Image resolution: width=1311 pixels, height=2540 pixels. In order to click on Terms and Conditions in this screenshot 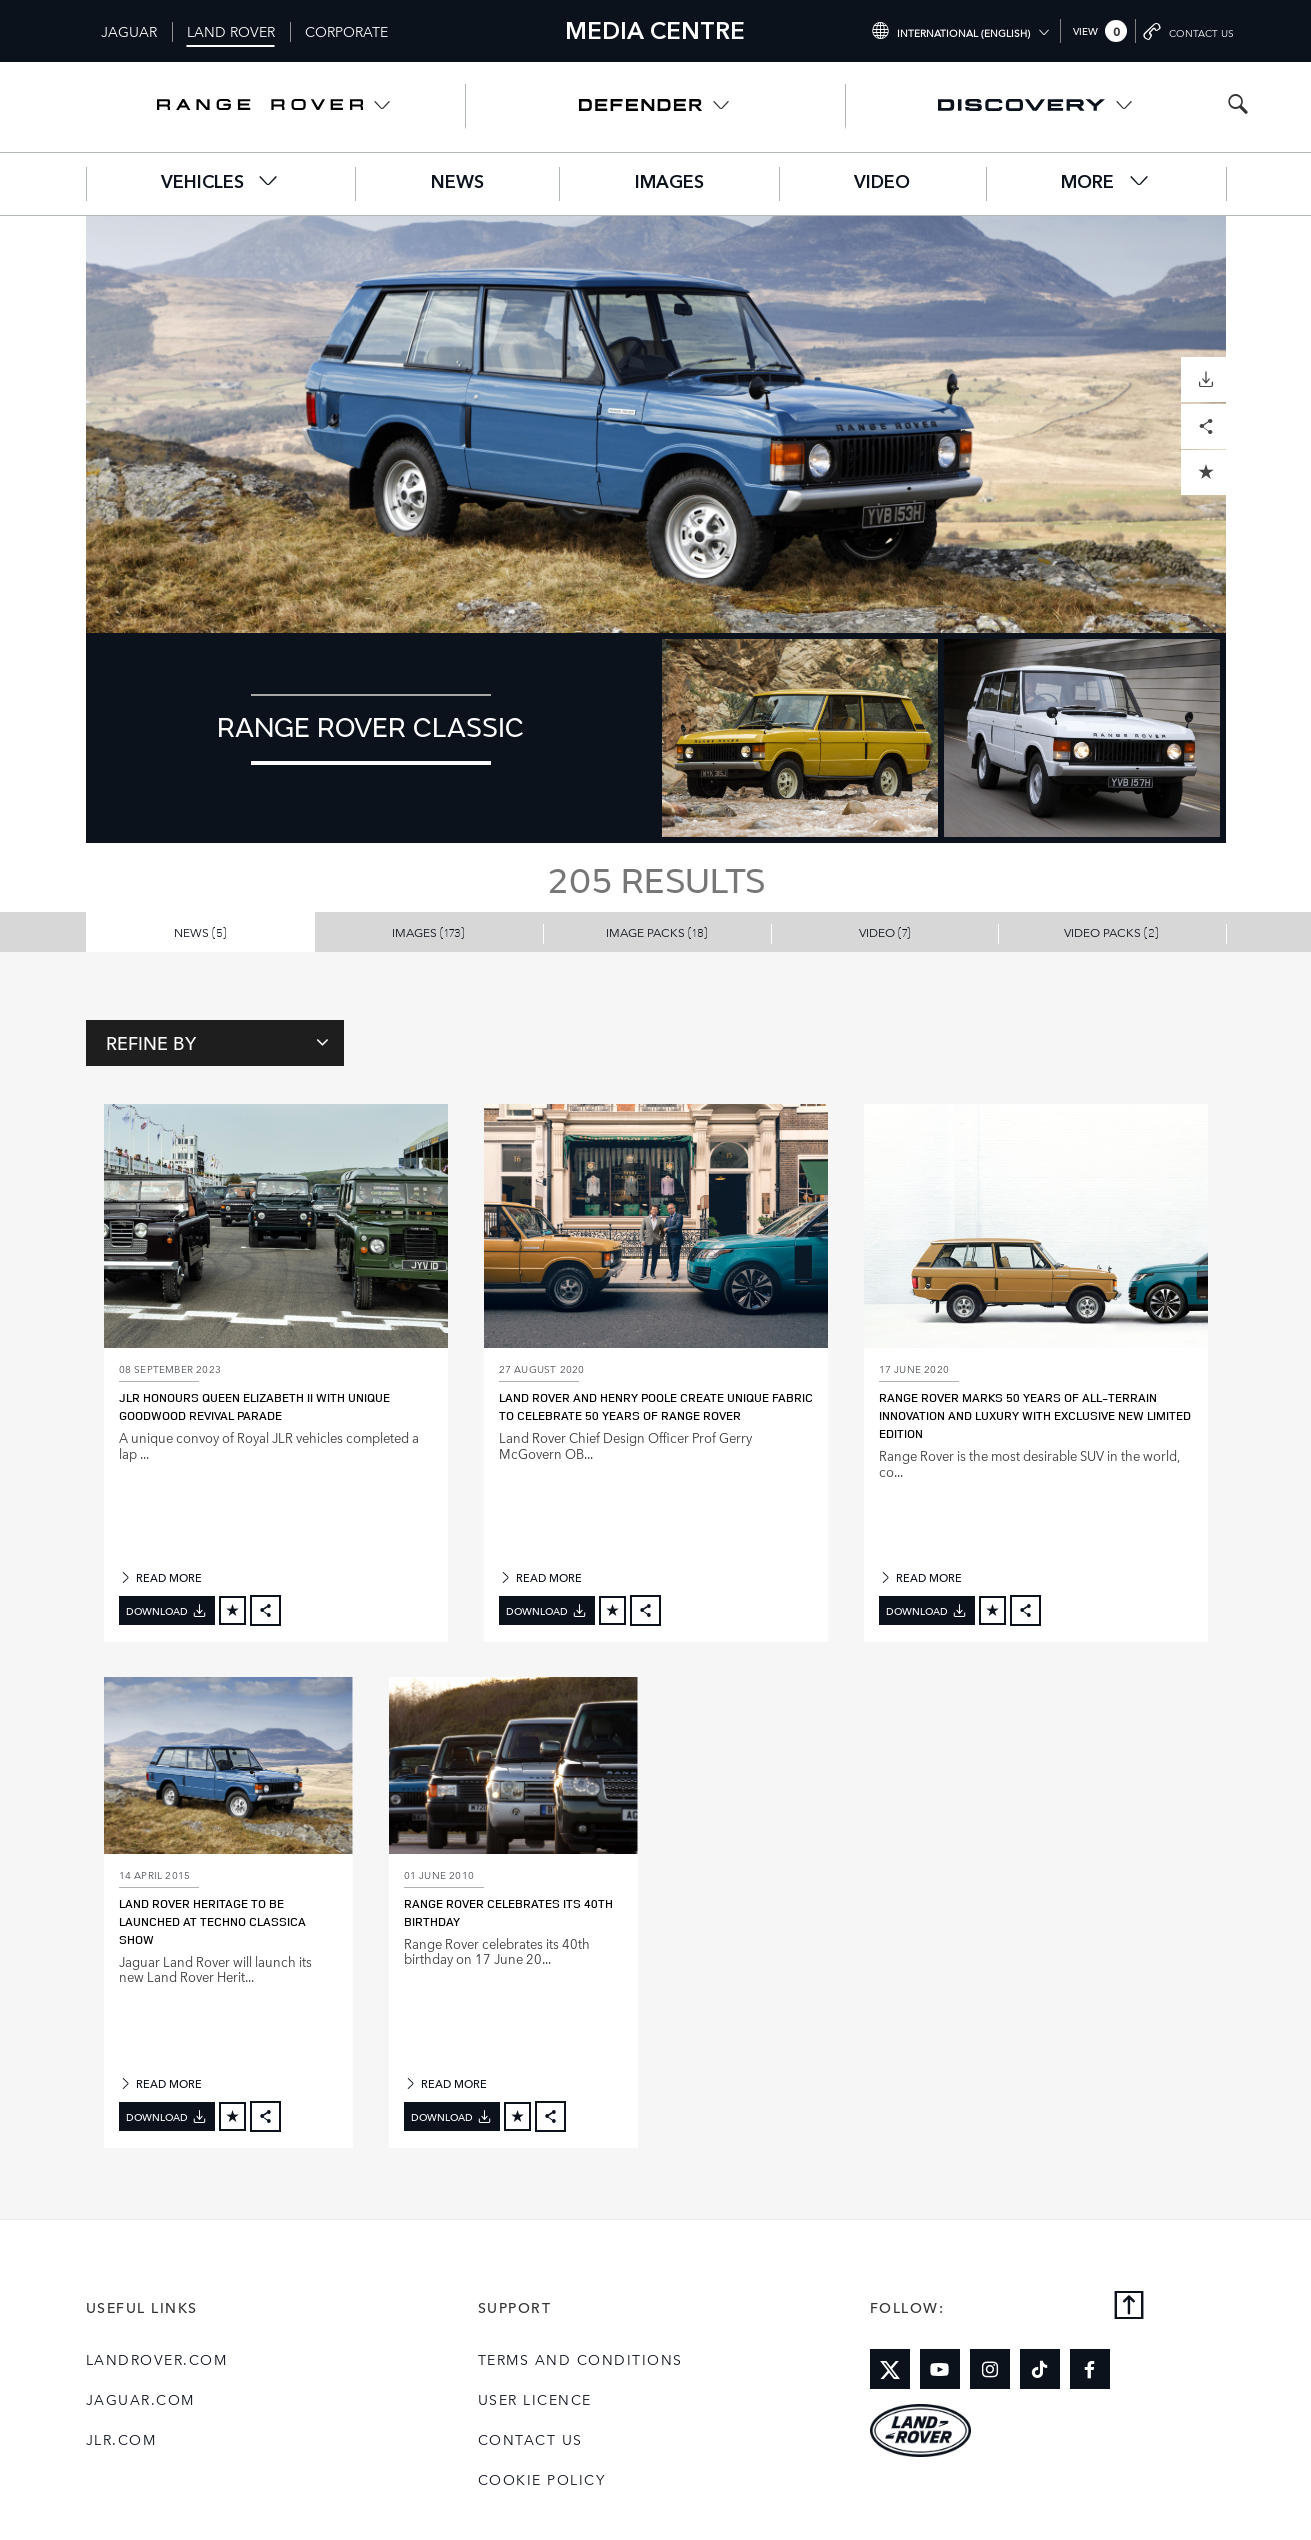, I will do `click(580, 2359)`.